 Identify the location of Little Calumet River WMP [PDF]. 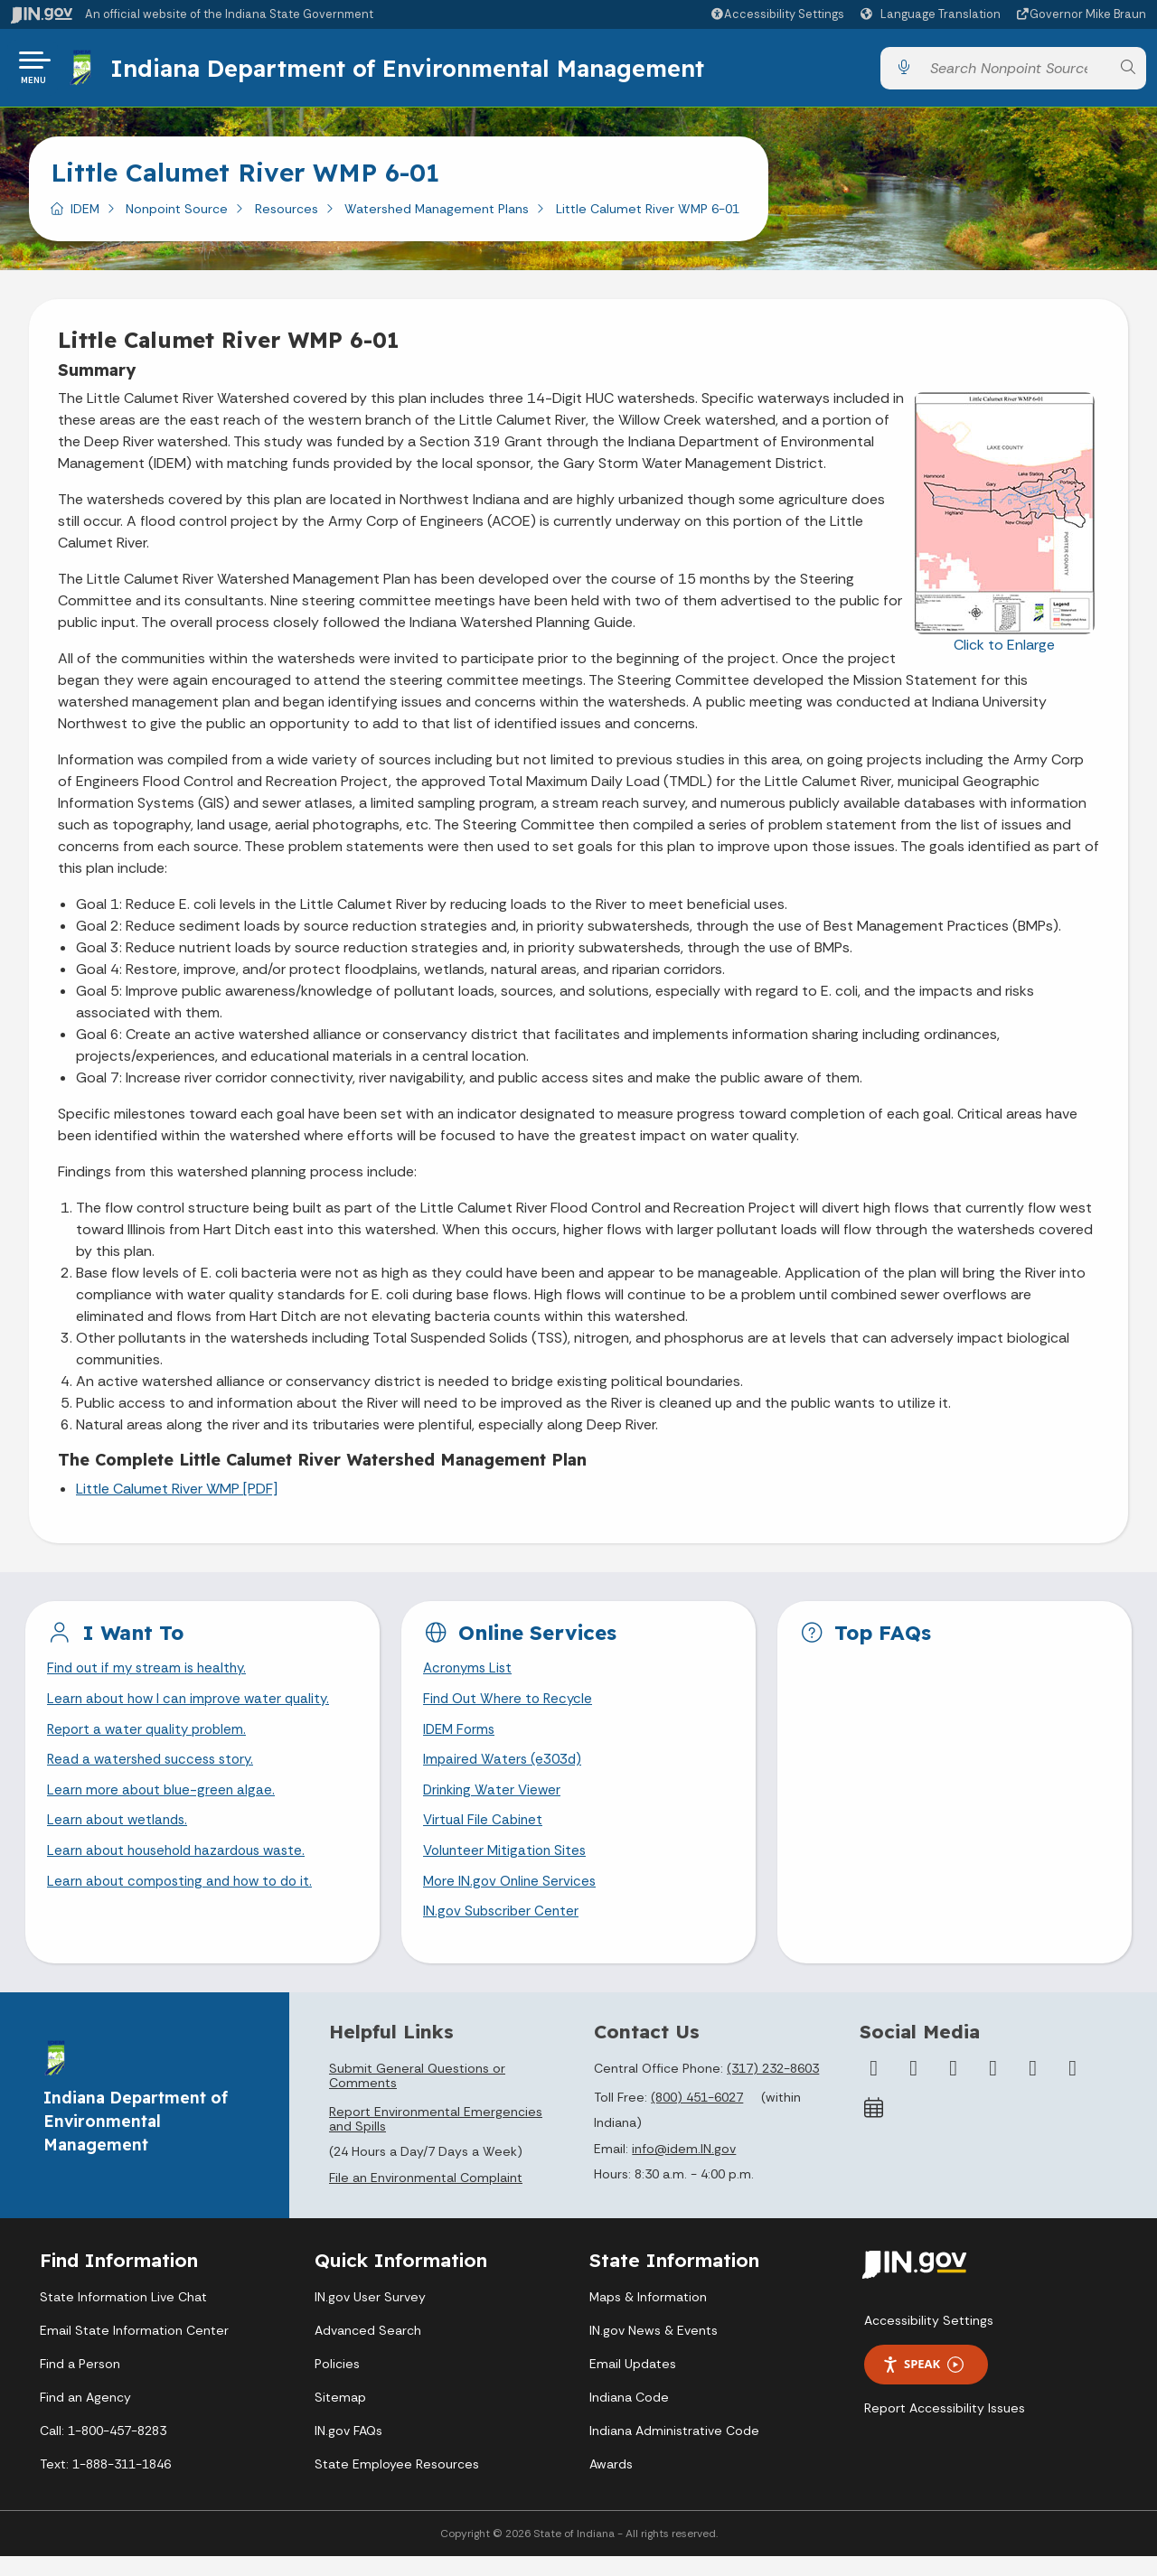
(176, 1495).